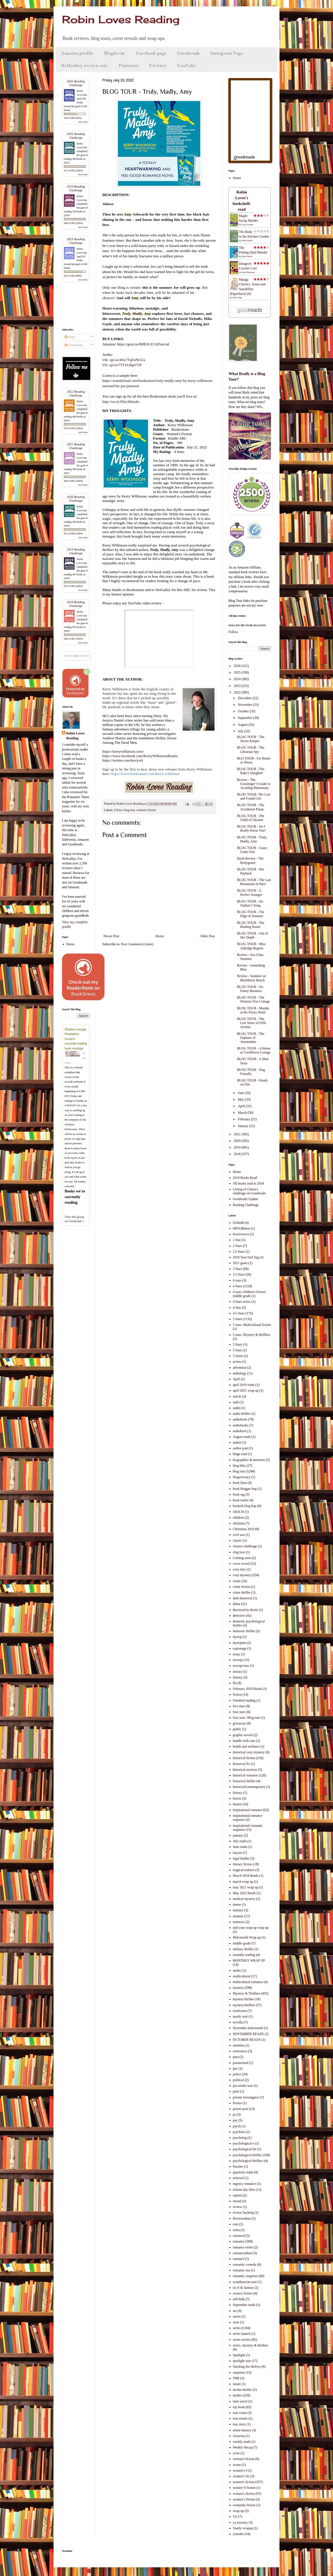 This screenshot has height=2576, width=333. What do you see at coordinates (123, 751) in the screenshot?
I see `https://kerrywilkinson.com/` at bounding box center [123, 751].